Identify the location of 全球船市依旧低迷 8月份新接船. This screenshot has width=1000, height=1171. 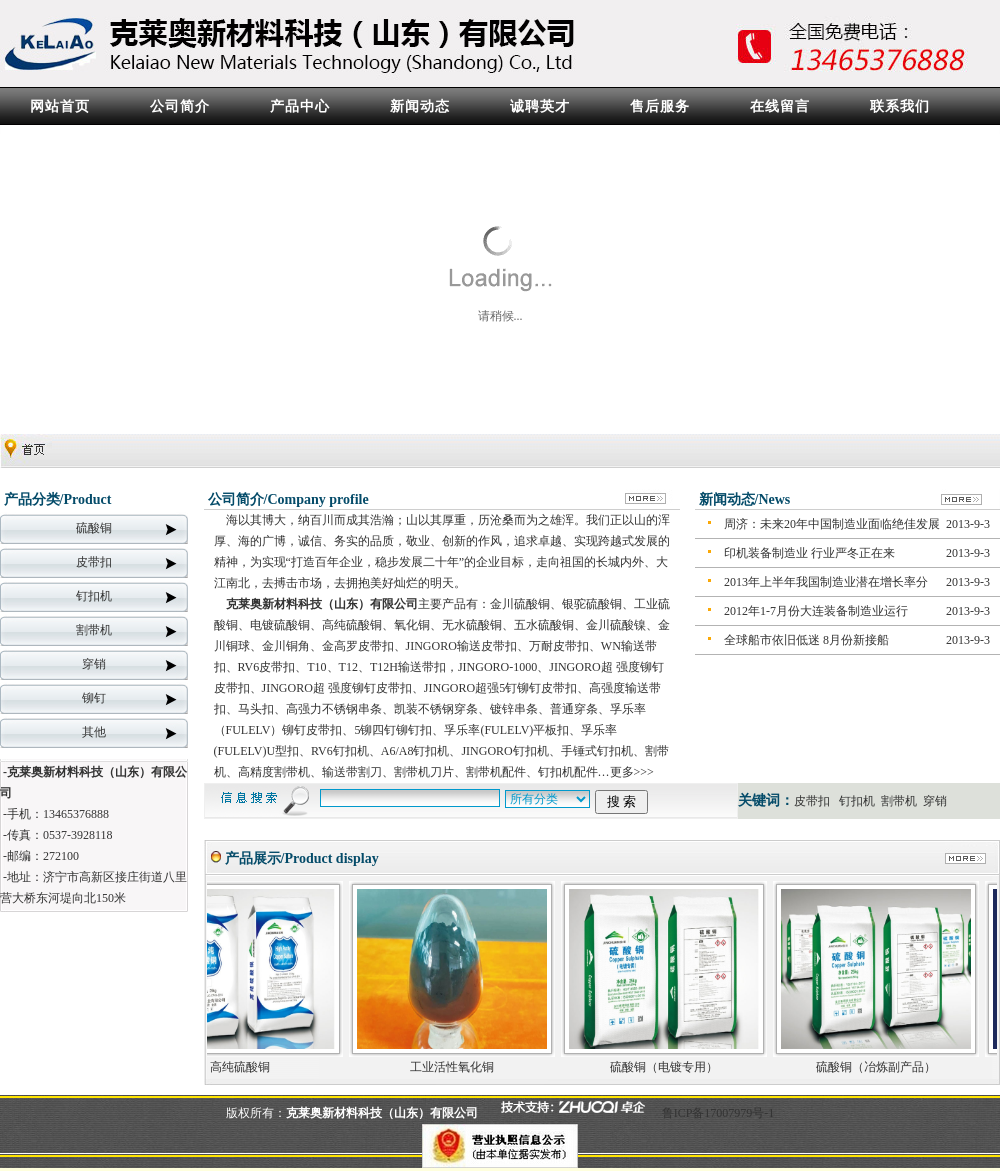
(806, 640).